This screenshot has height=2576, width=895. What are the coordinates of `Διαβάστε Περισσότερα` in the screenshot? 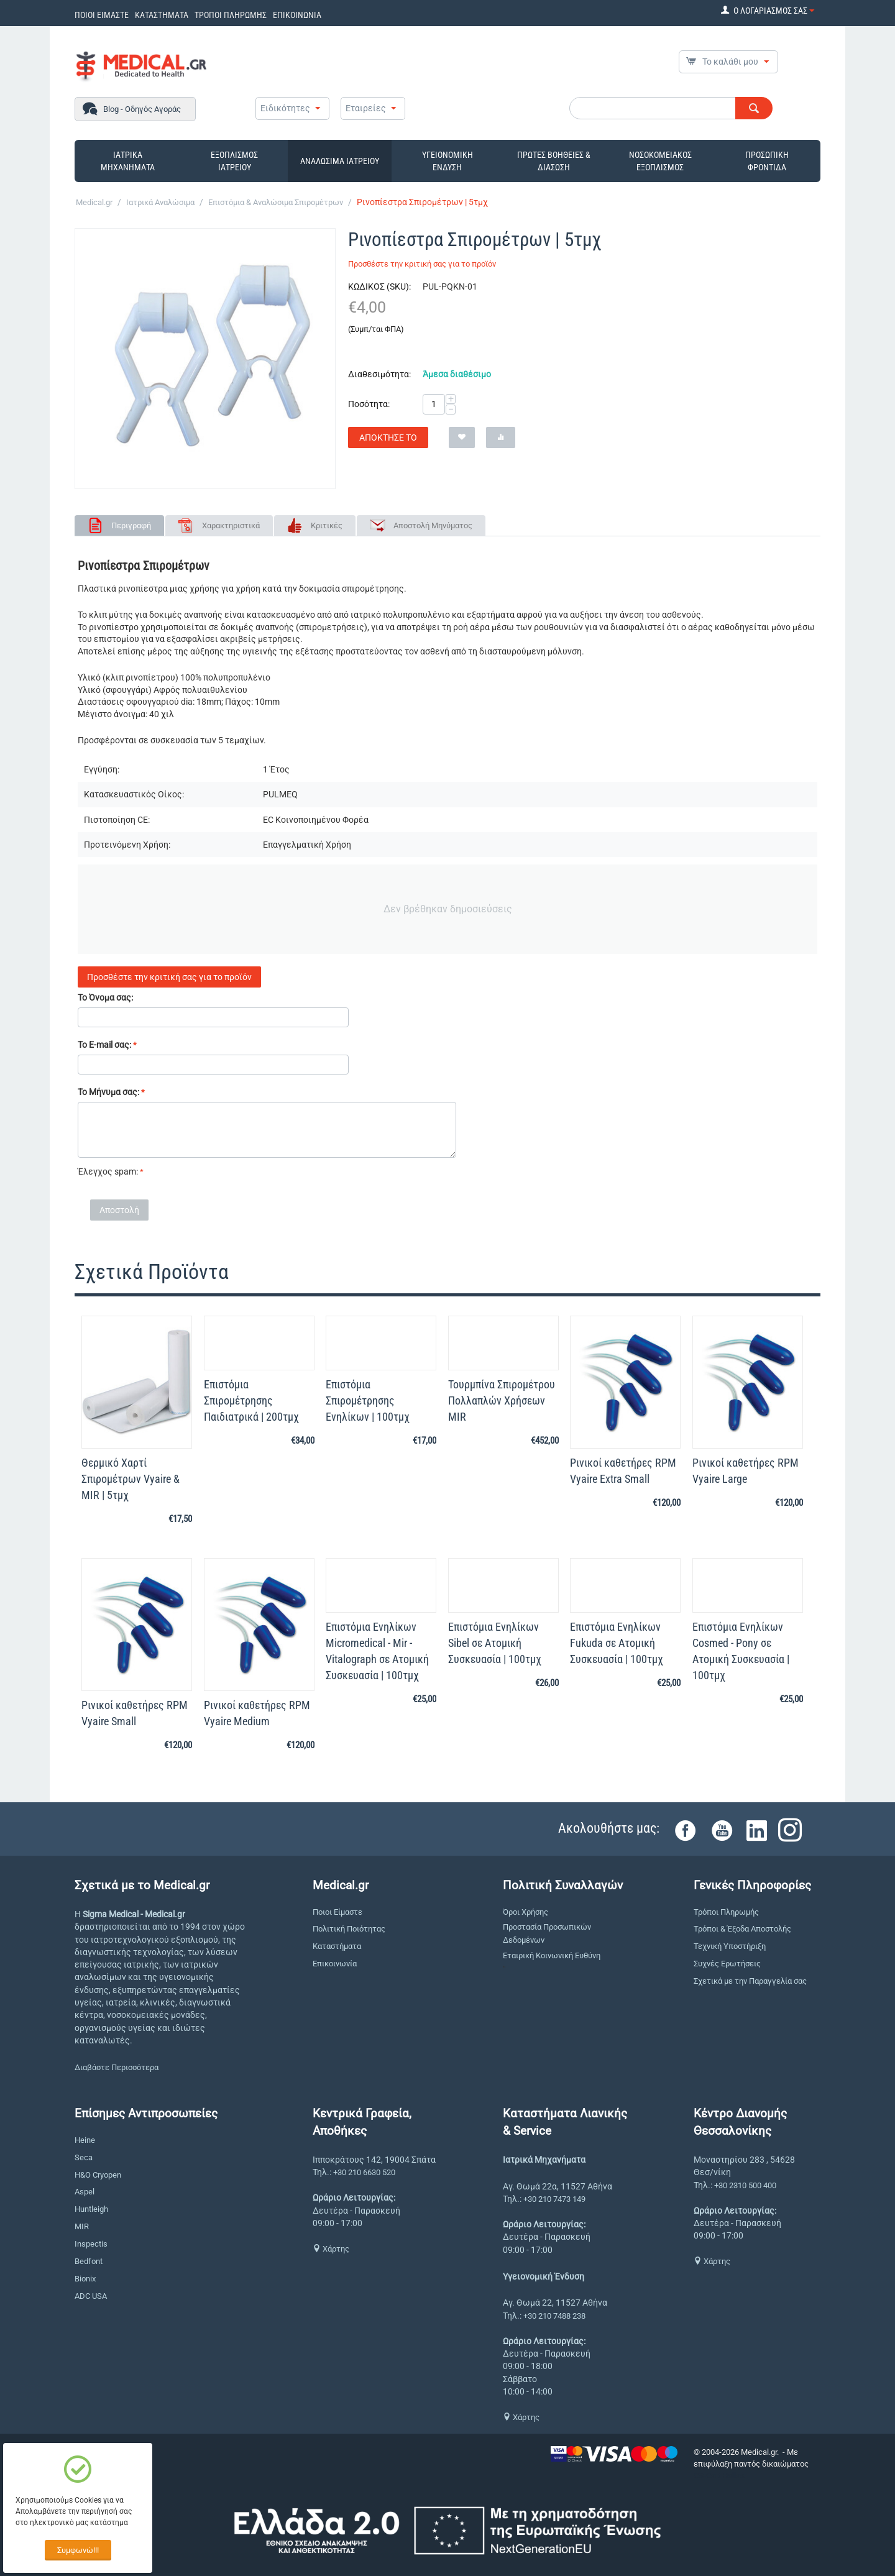 It's located at (116, 2067).